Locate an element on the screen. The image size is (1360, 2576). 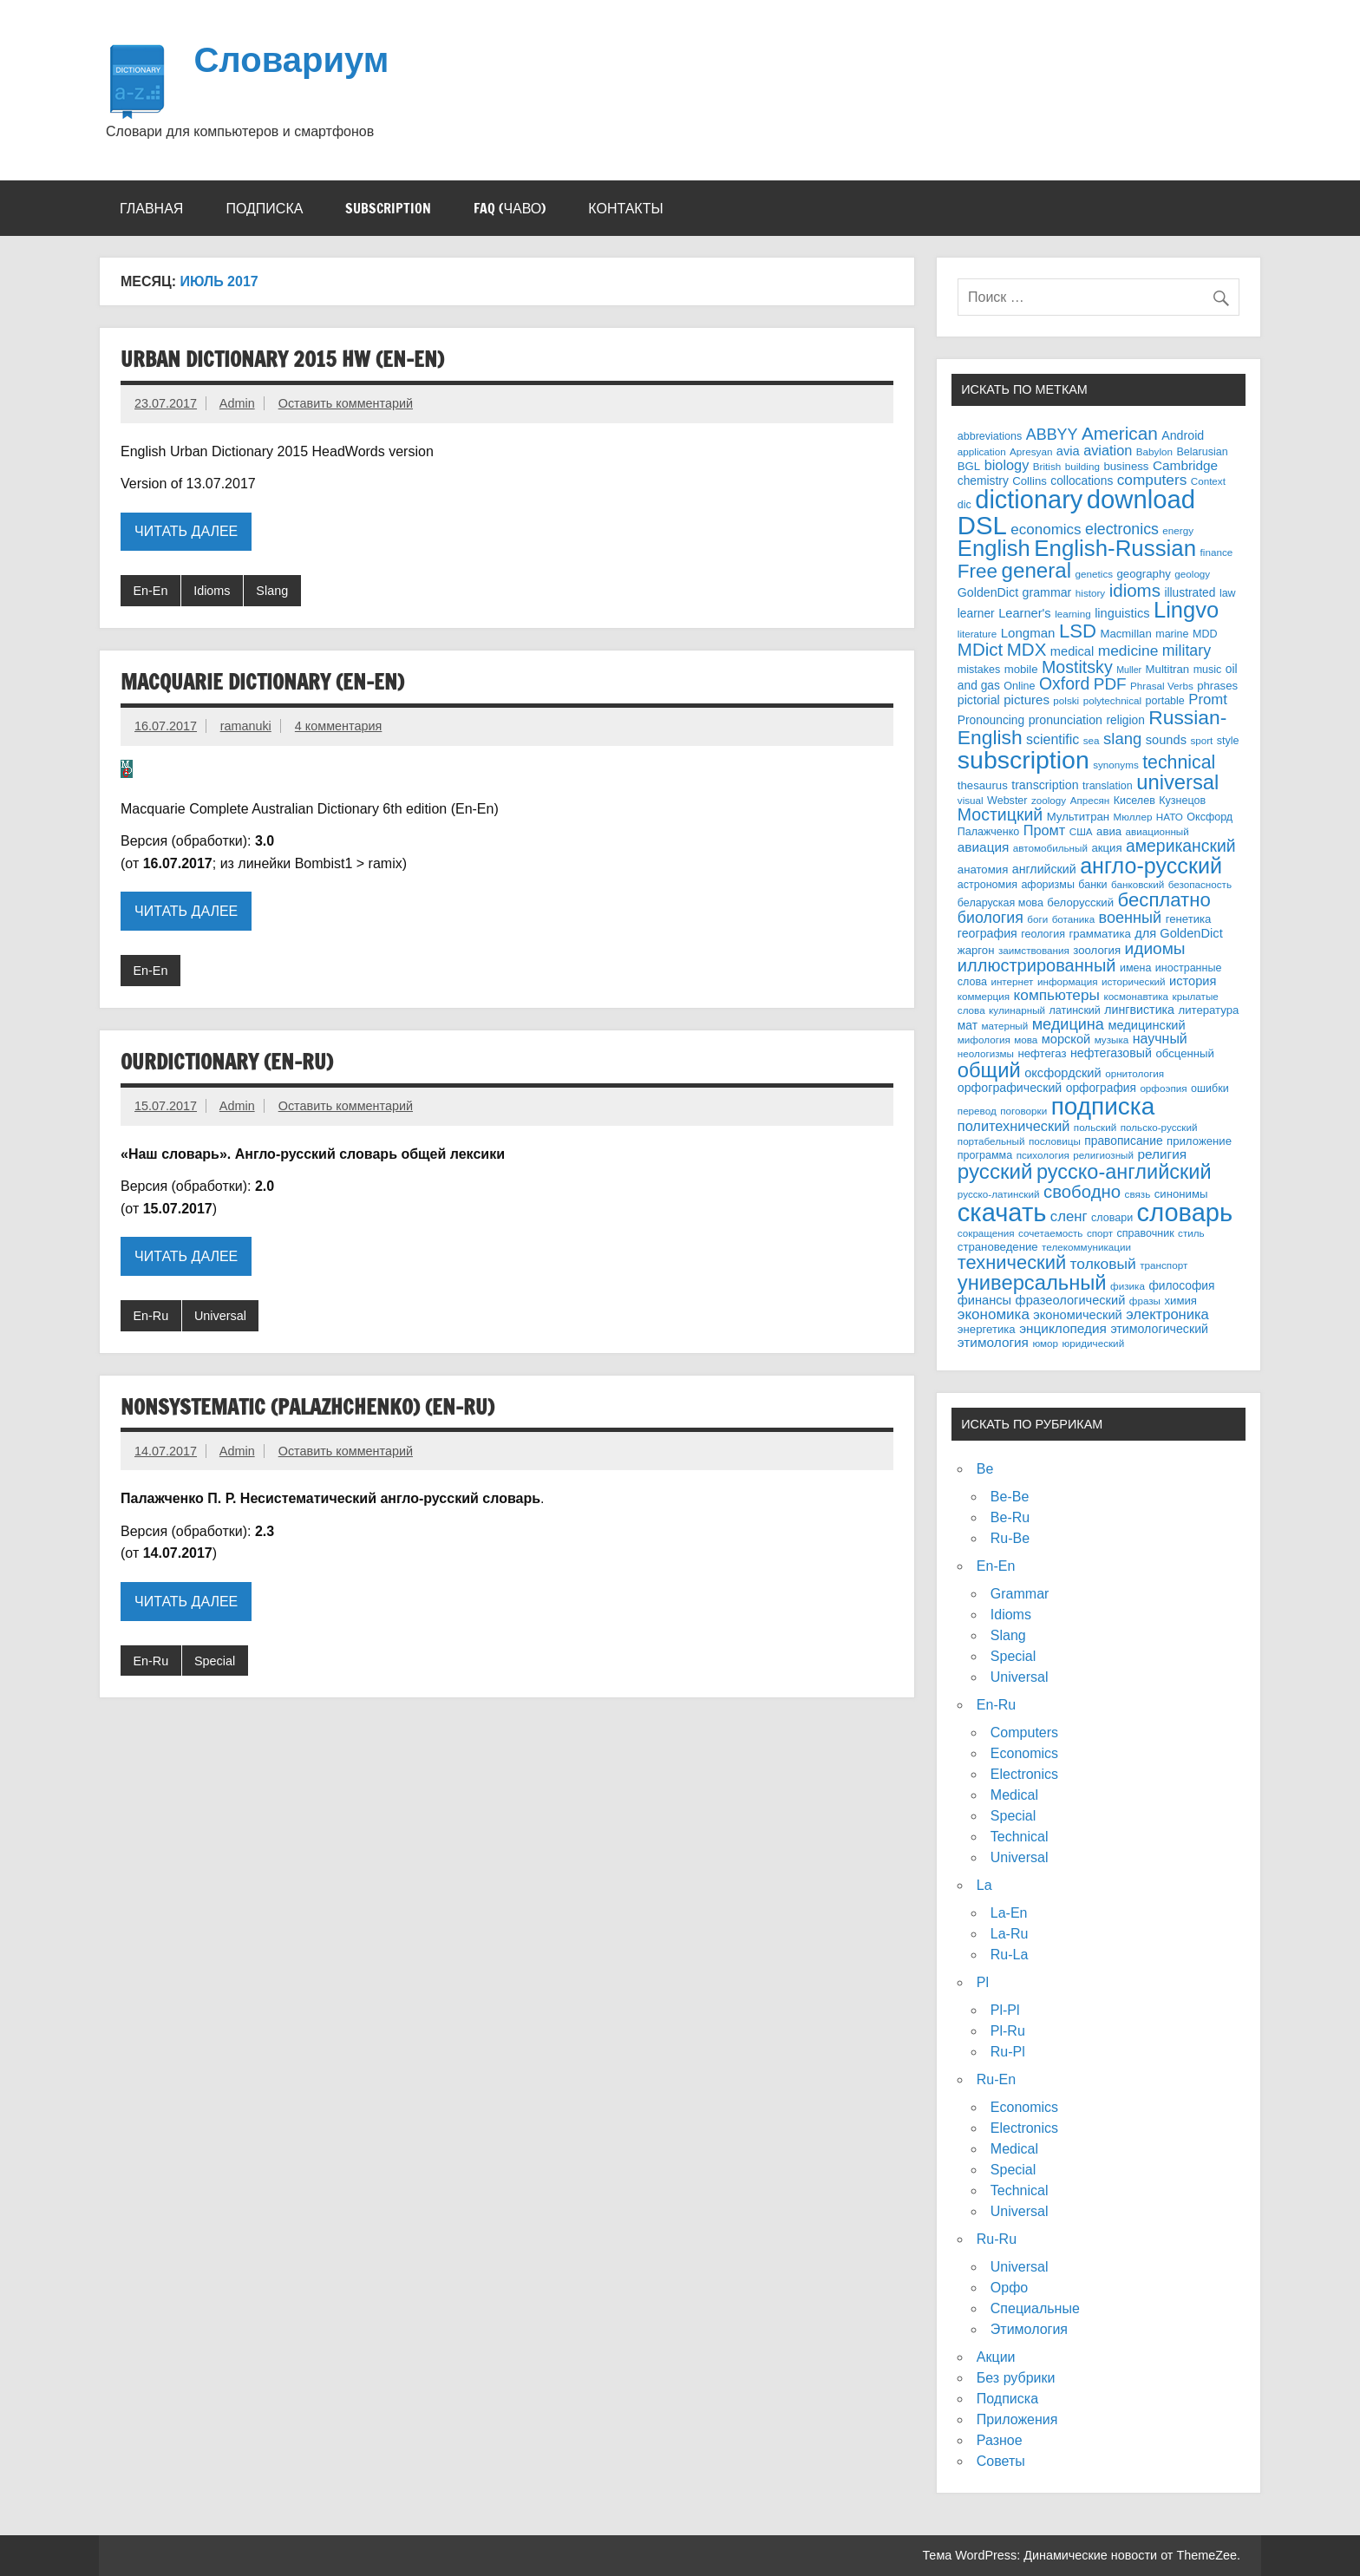
biology [biology (13 элементов)] is located at coordinates (1007, 465).